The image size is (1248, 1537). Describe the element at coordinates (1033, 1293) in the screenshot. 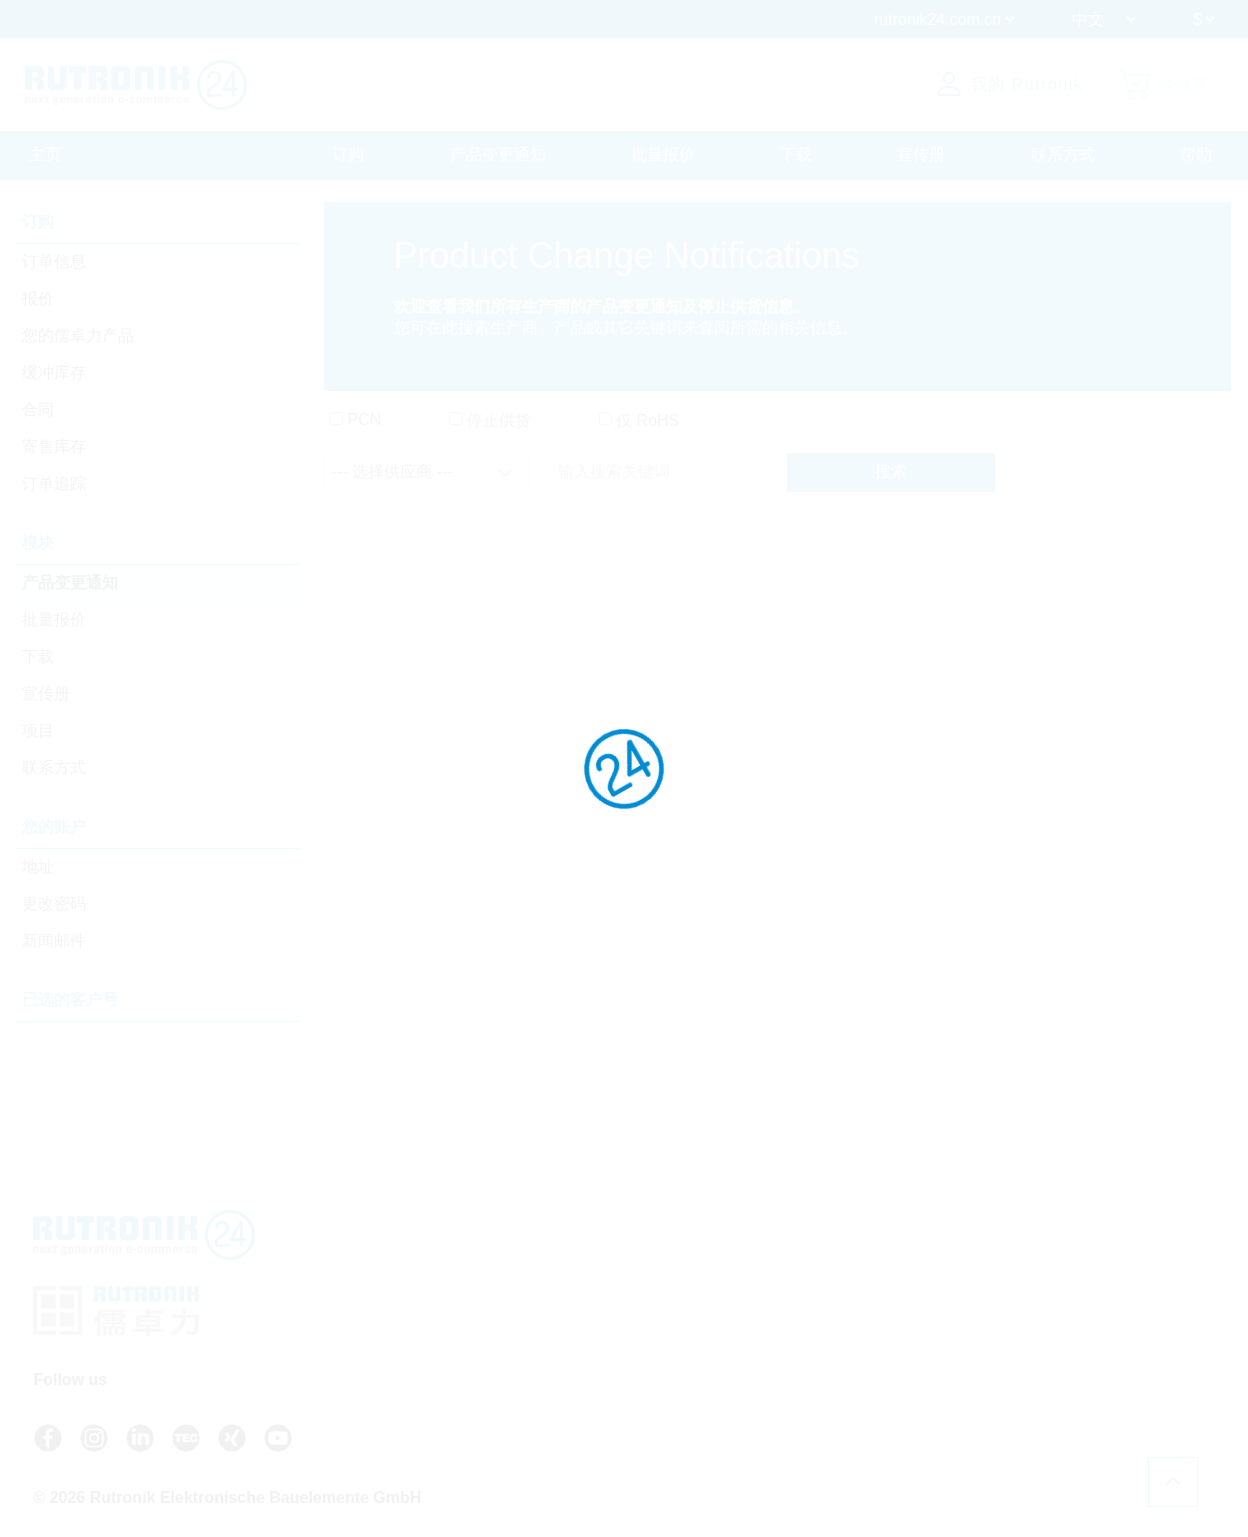

I see `数据保护` at that location.